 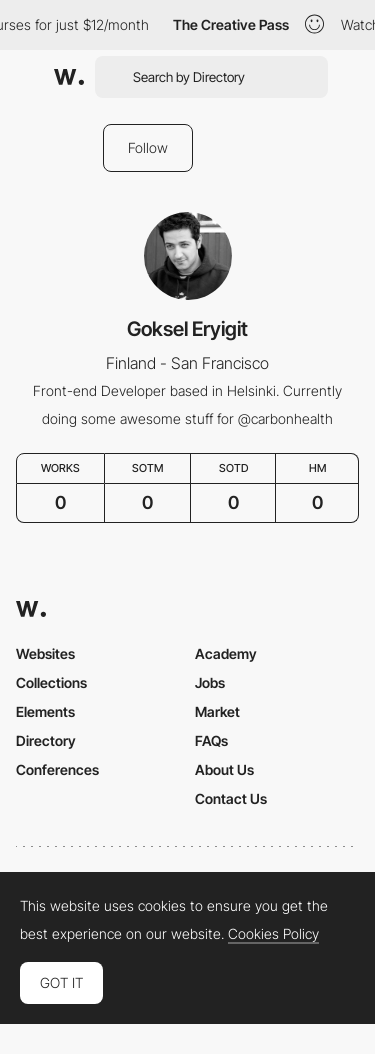 I want to click on Directory, so click(x=46, y=740).